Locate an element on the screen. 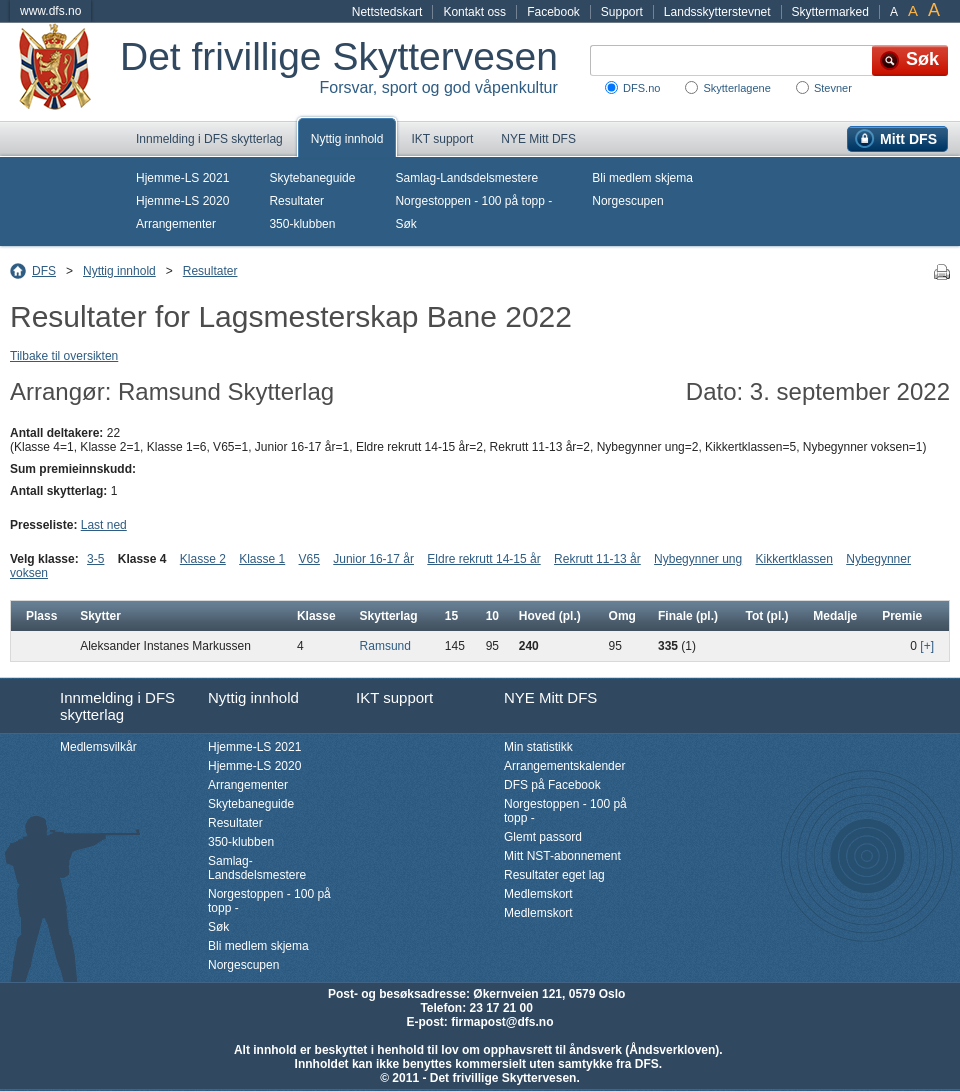 This screenshot has height=1092, width=960. IKT support is located at coordinates (442, 139).